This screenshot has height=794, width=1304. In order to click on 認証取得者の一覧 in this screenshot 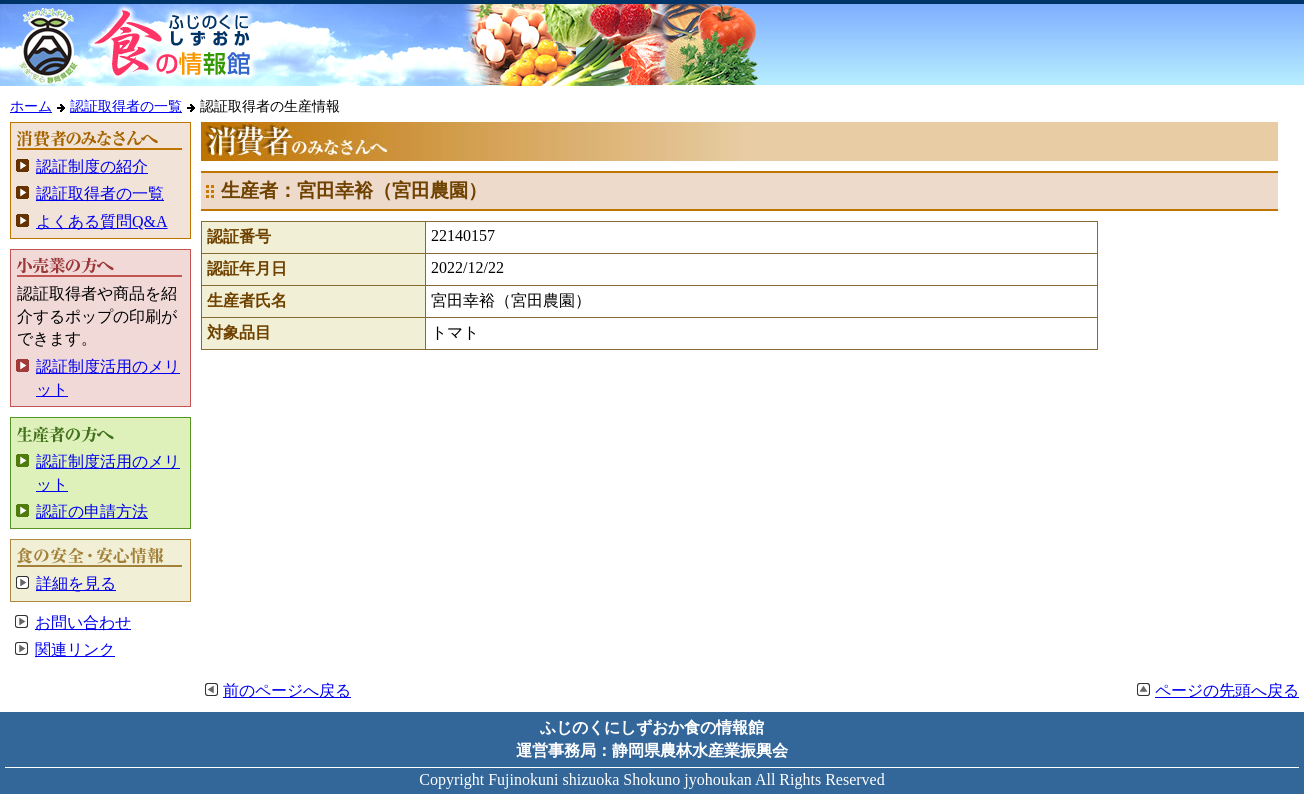, I will do `click(126, 106)`.